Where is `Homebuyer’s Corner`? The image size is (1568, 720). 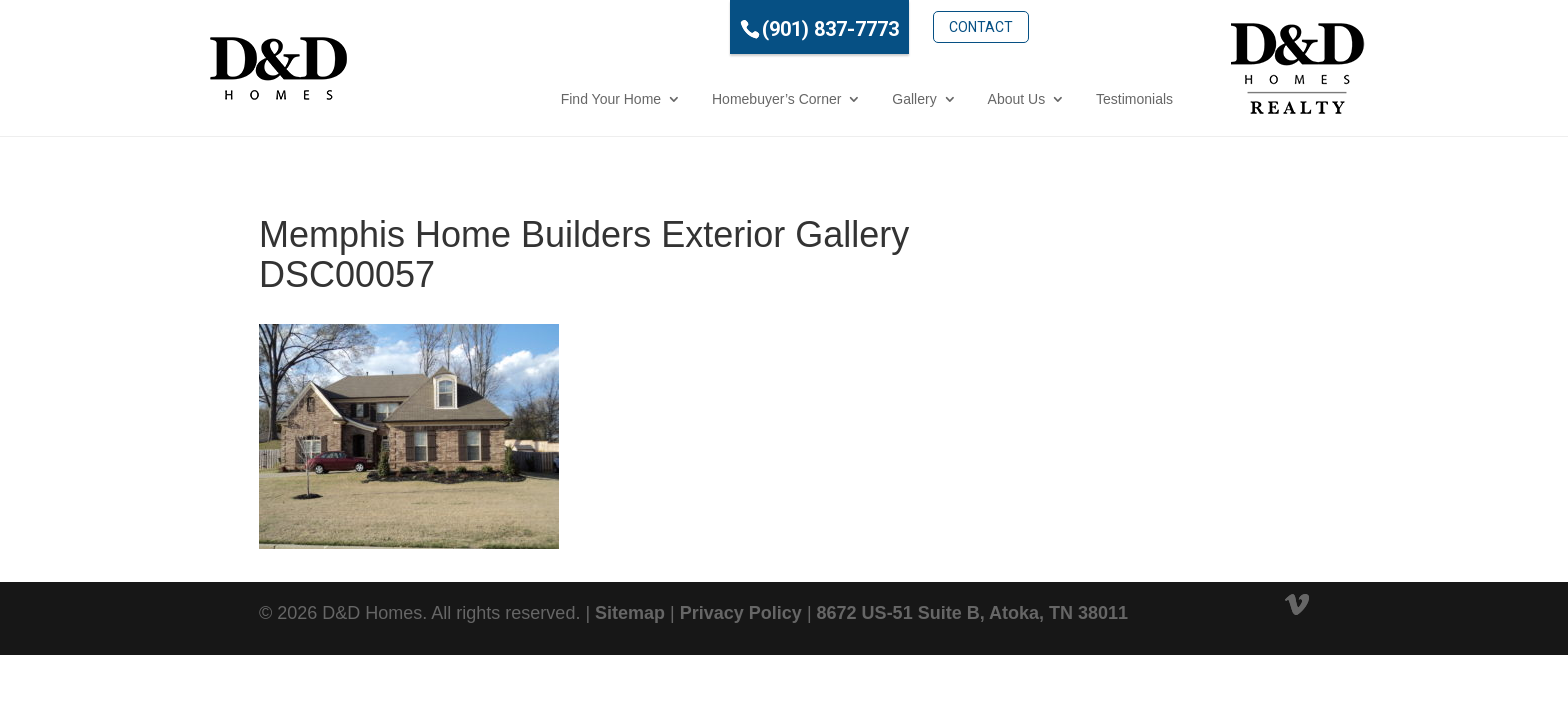
Homebuyer’s Corner is located at coordinates (687, 99).